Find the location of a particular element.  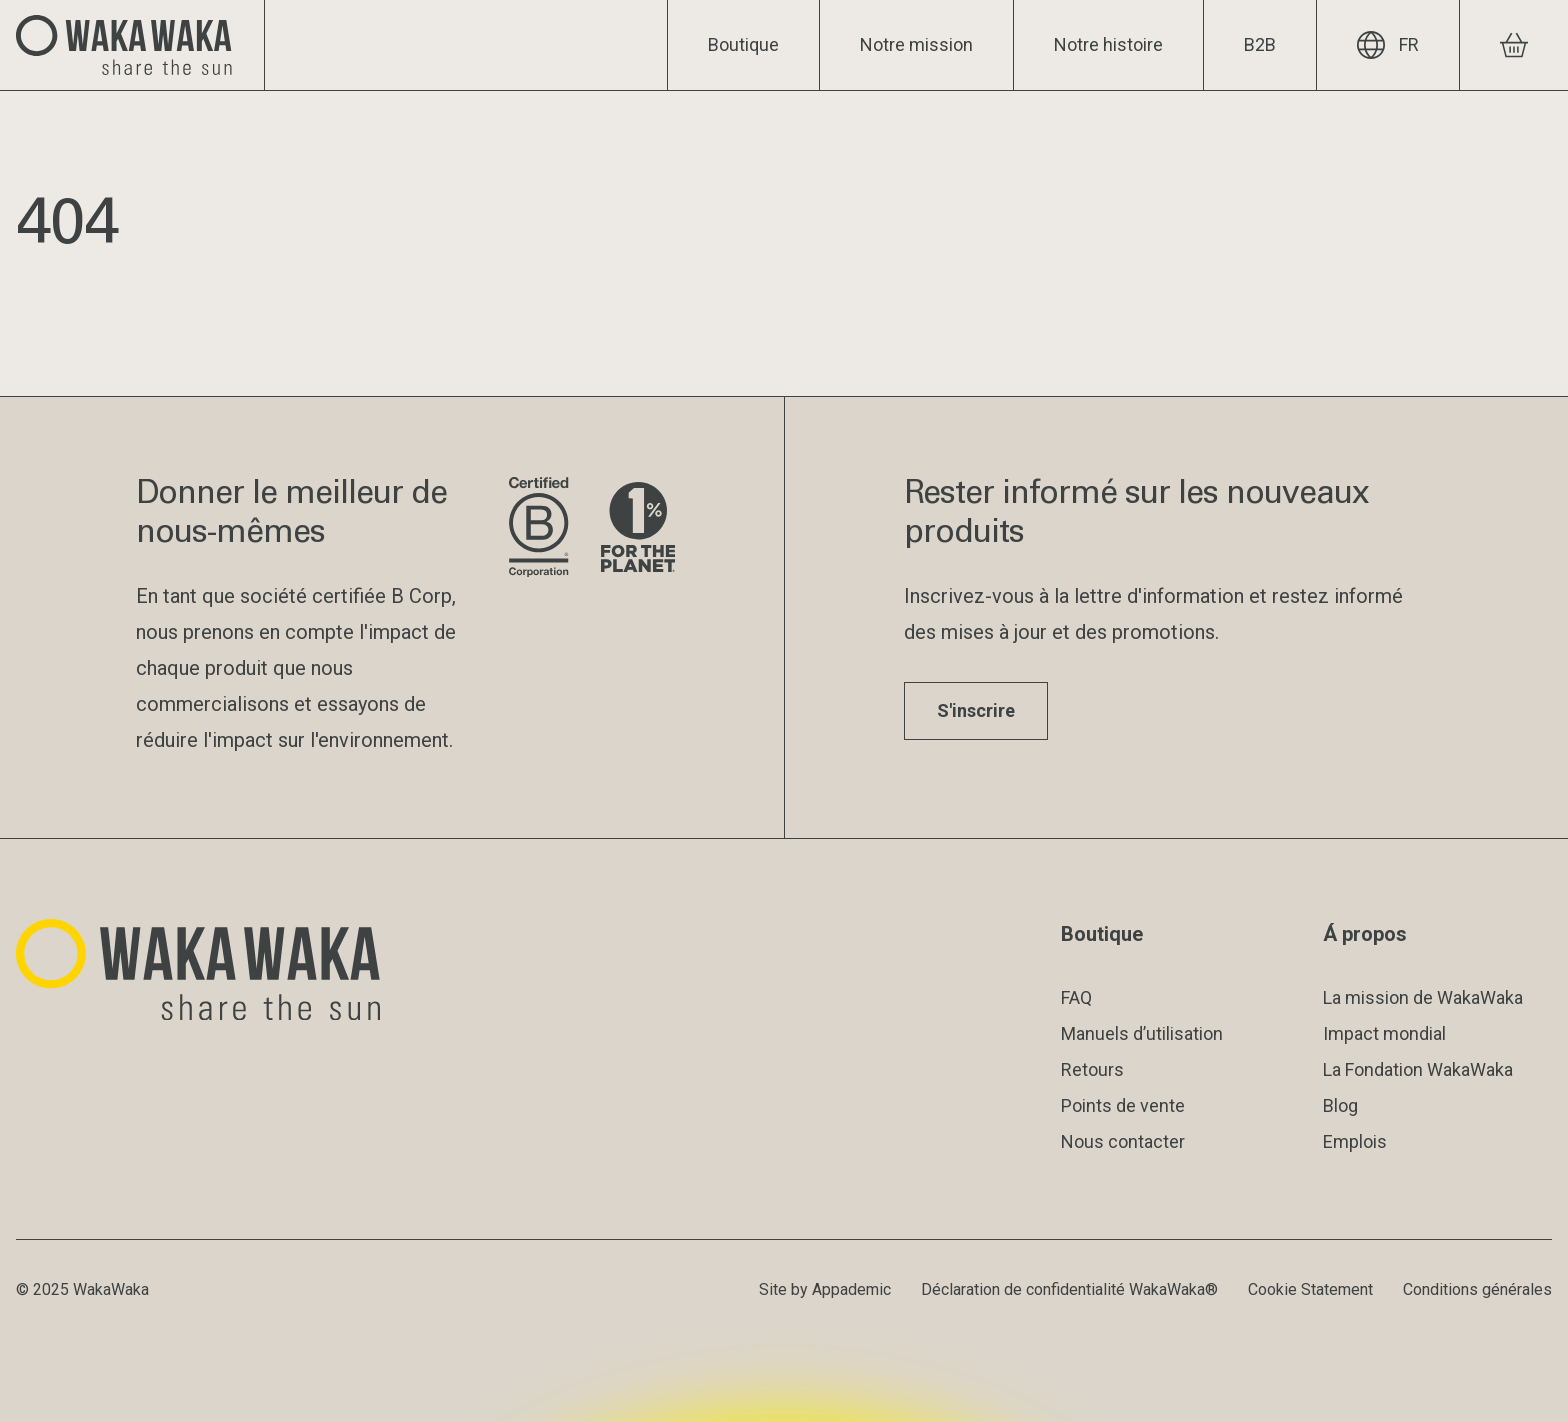

B2B is located at coordinates (1260, 44).